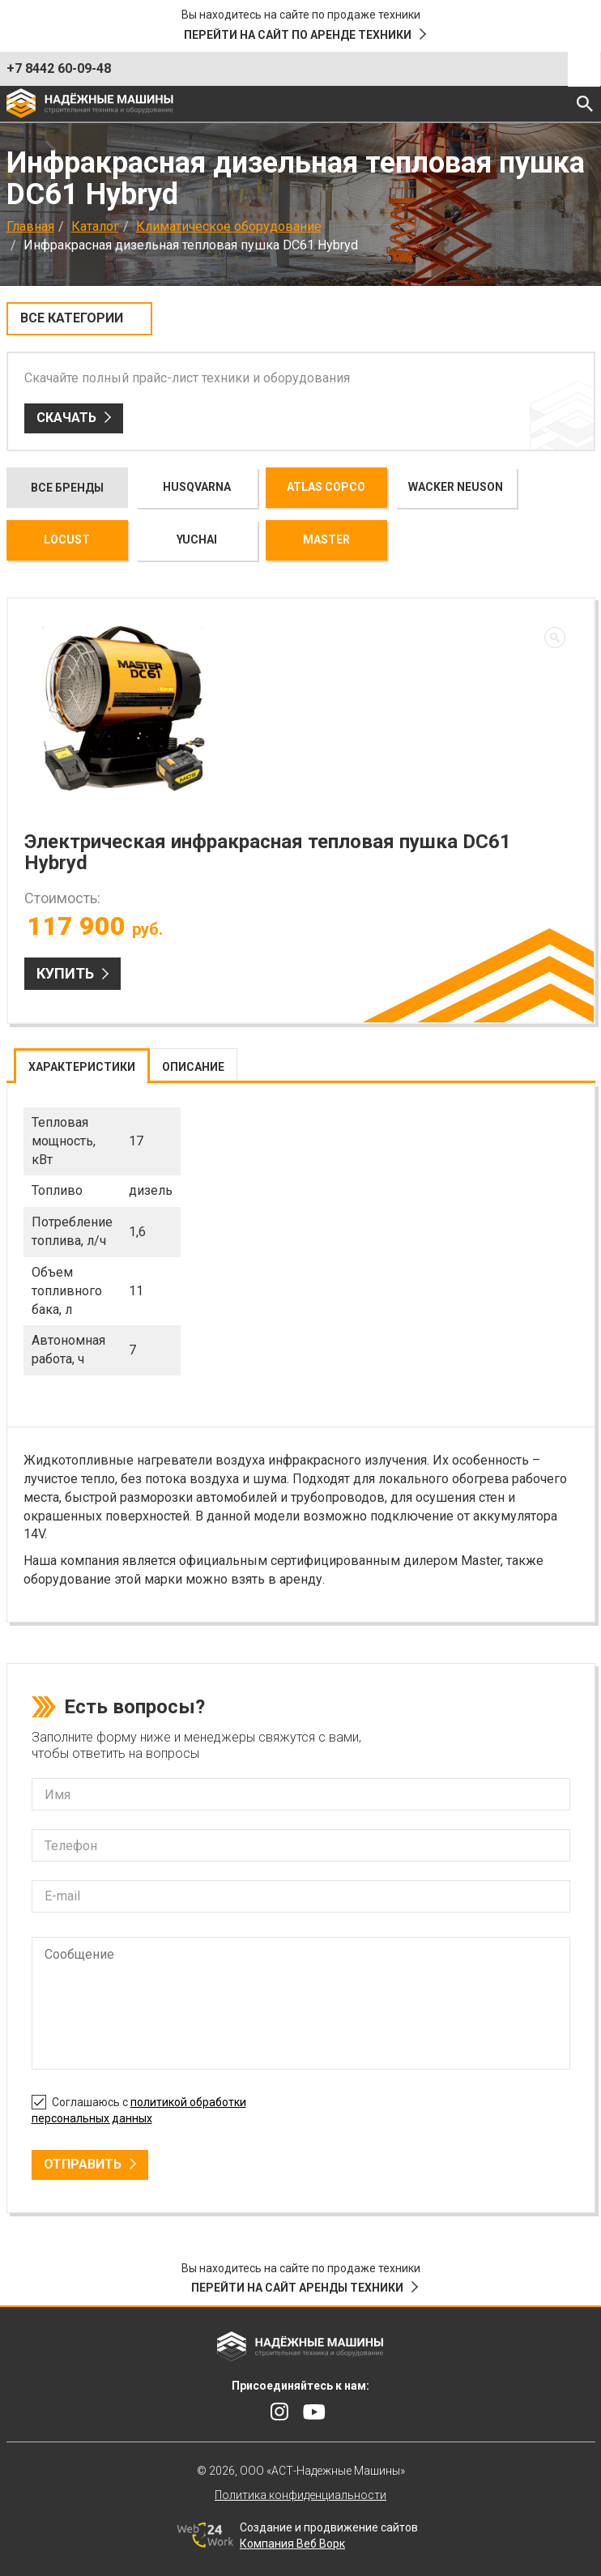 The image size is (601, 2576). What do you see at coordinates (292, 2543) in the screenshot?
I see `Компания Веб Ворк` at bounding box center [292, 2543].